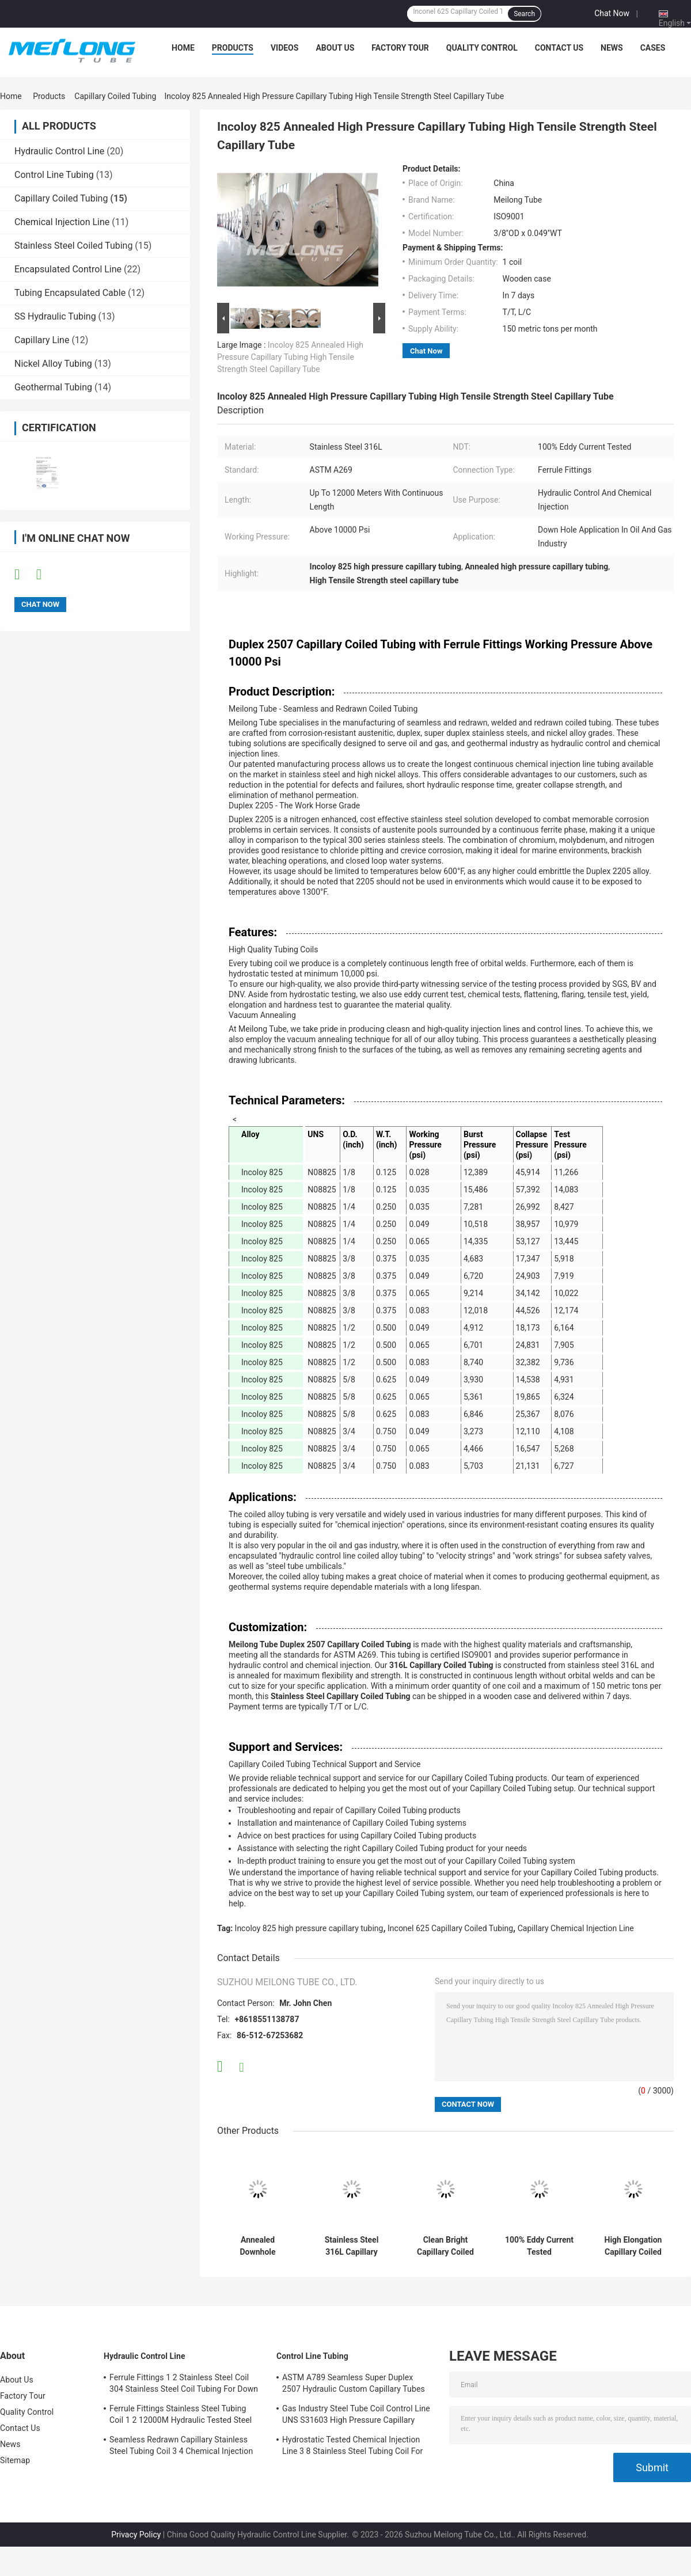 This screenshot has width=691, height=2576. I want to click on Cases, so click(653, 47).